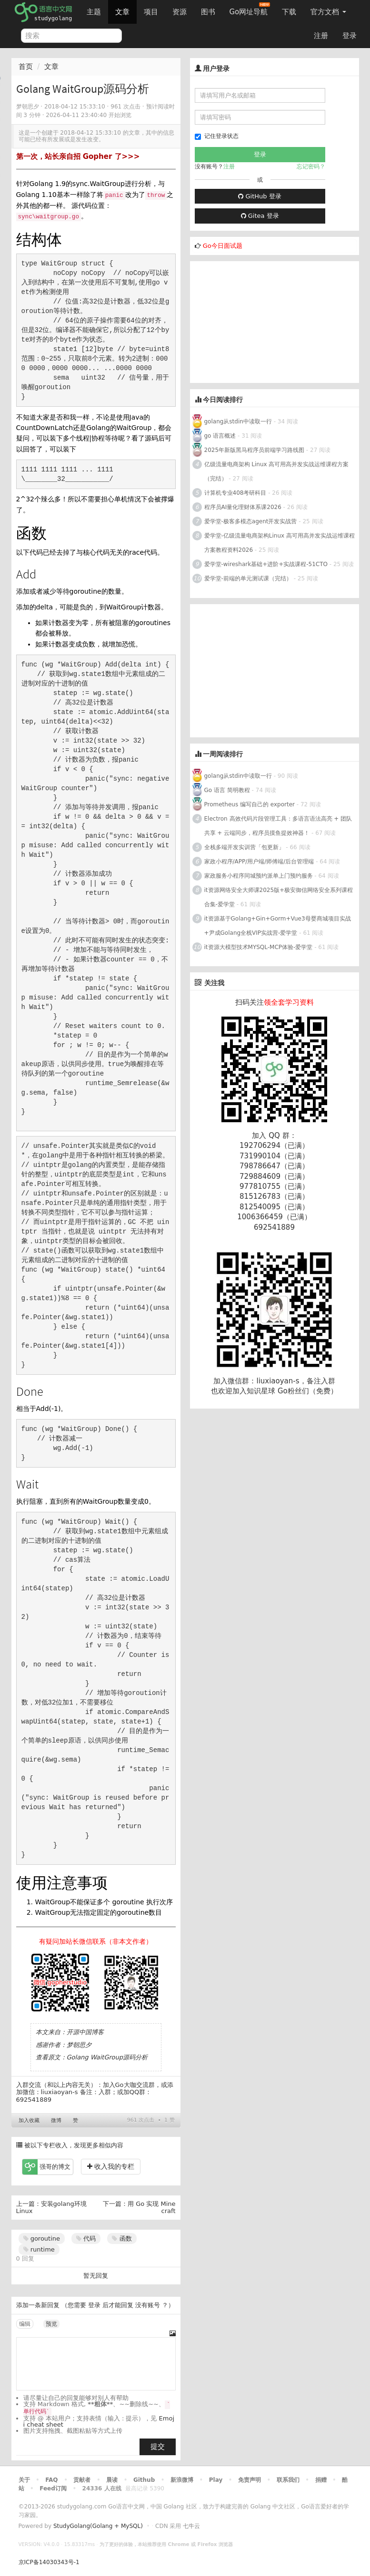  Describe the element at coordinates (250, 521) in the screenshot. I see `爱学堂-极客多模态agent开发实战营` at that location.